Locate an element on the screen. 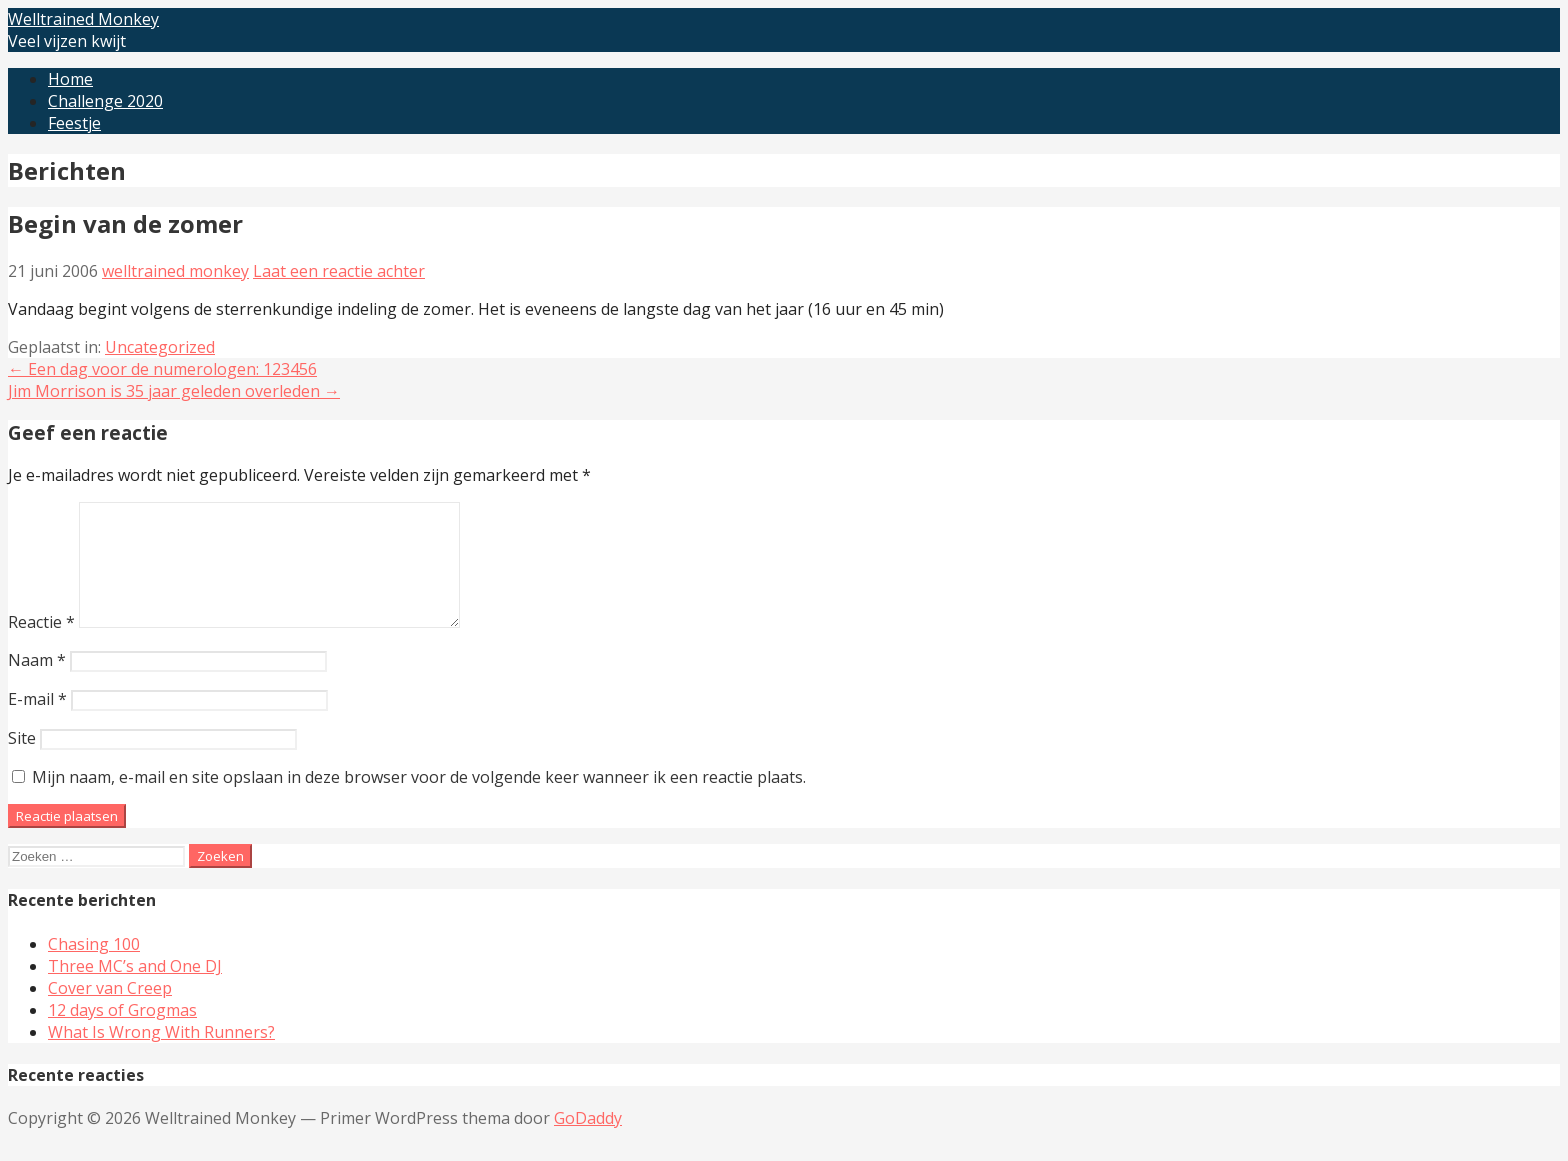  Mijn naam, e-mail en site opslaan in deze browser voor de volgende keer wanneer ik een reactie plaats. is located at coordinates (419, 801).